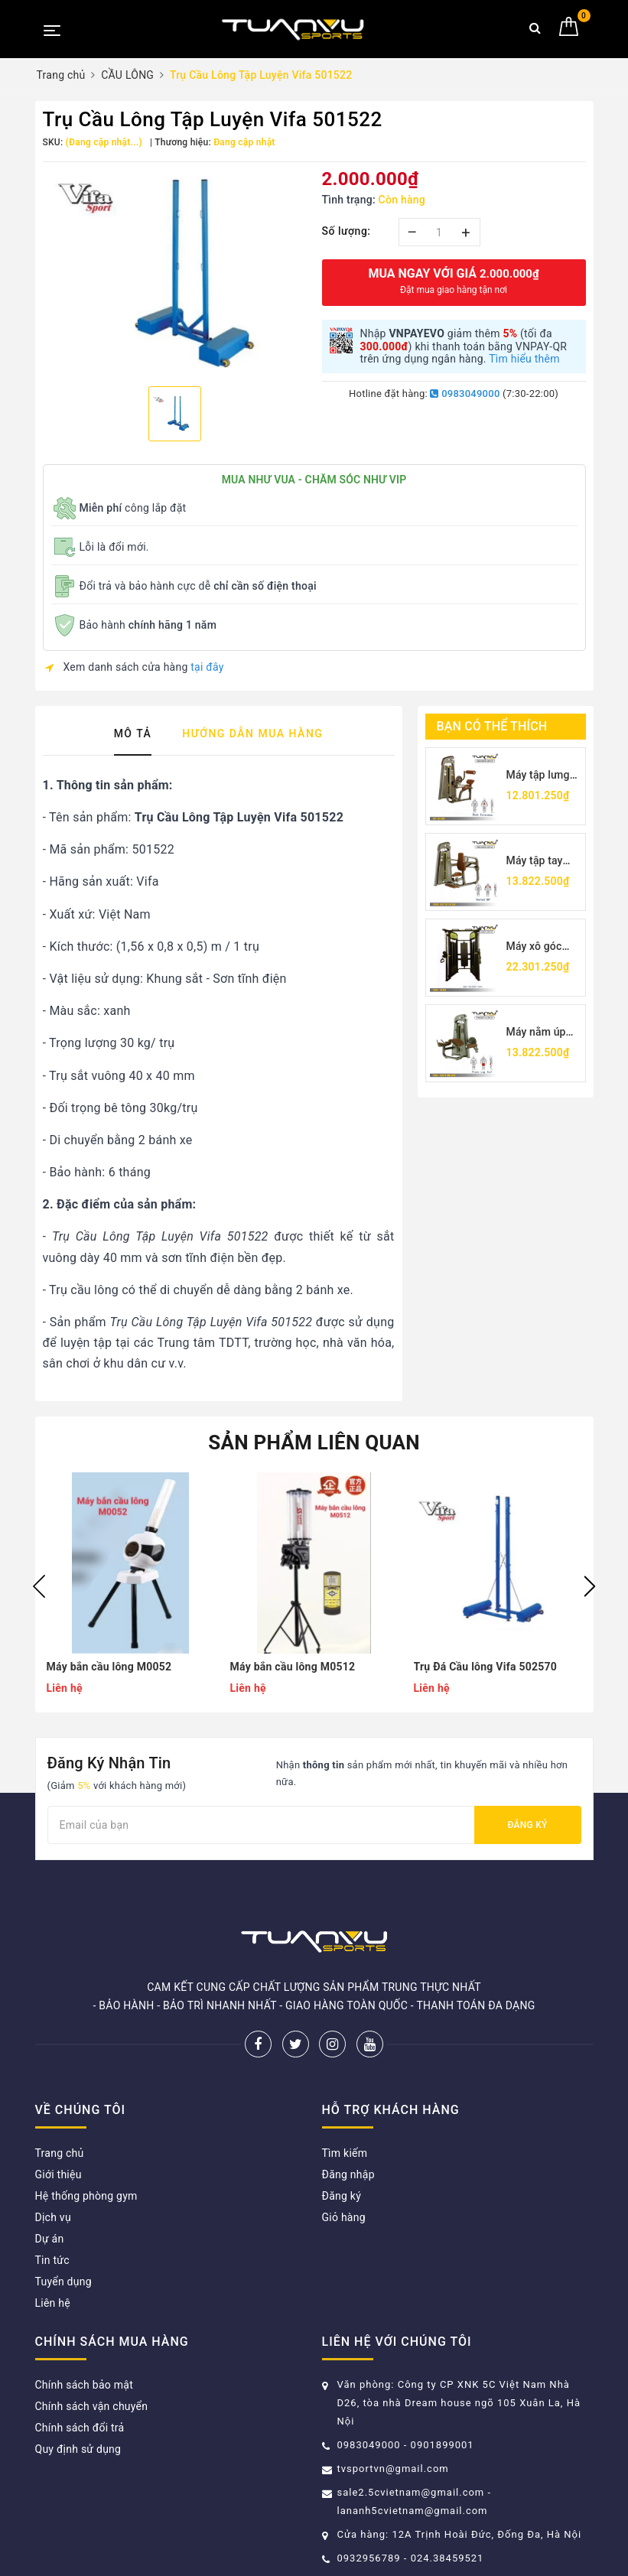 The height and width of the screenshot is (2576, 628). Describe the element at coordinates (109, 1666) in the screenshot. I see `Máy bắn cầu lông M0052` at that location.